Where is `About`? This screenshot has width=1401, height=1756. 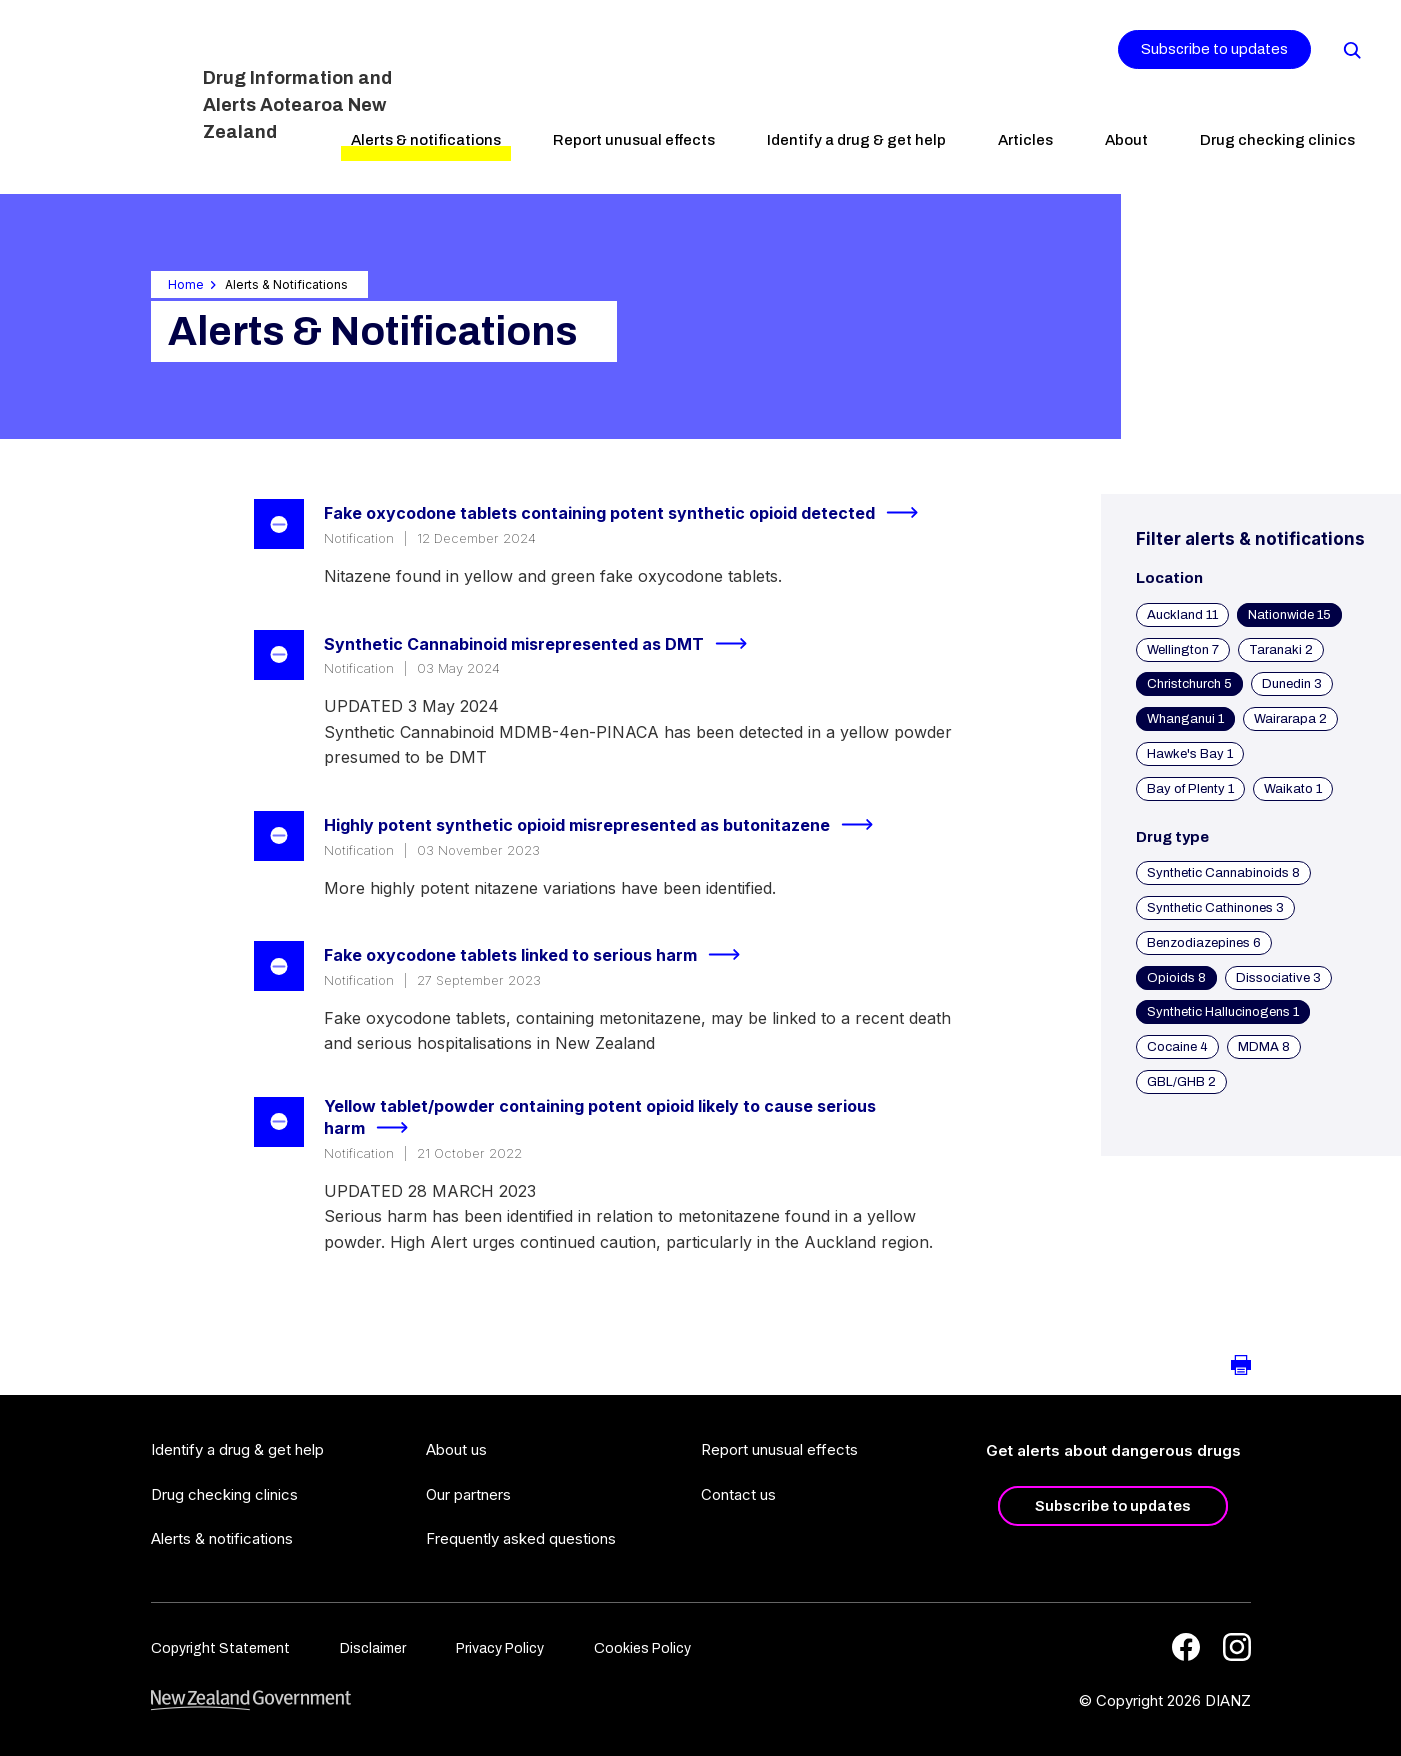
About is located at coordinates (1126, 140).